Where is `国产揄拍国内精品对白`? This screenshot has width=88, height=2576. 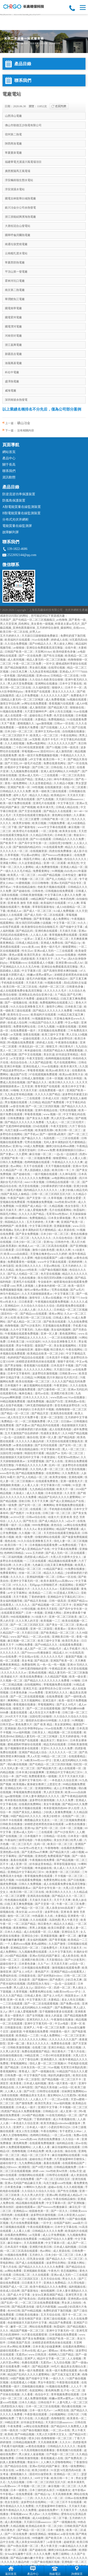 国产揄拍国内精品对白 is located at coordinates (27, 847).